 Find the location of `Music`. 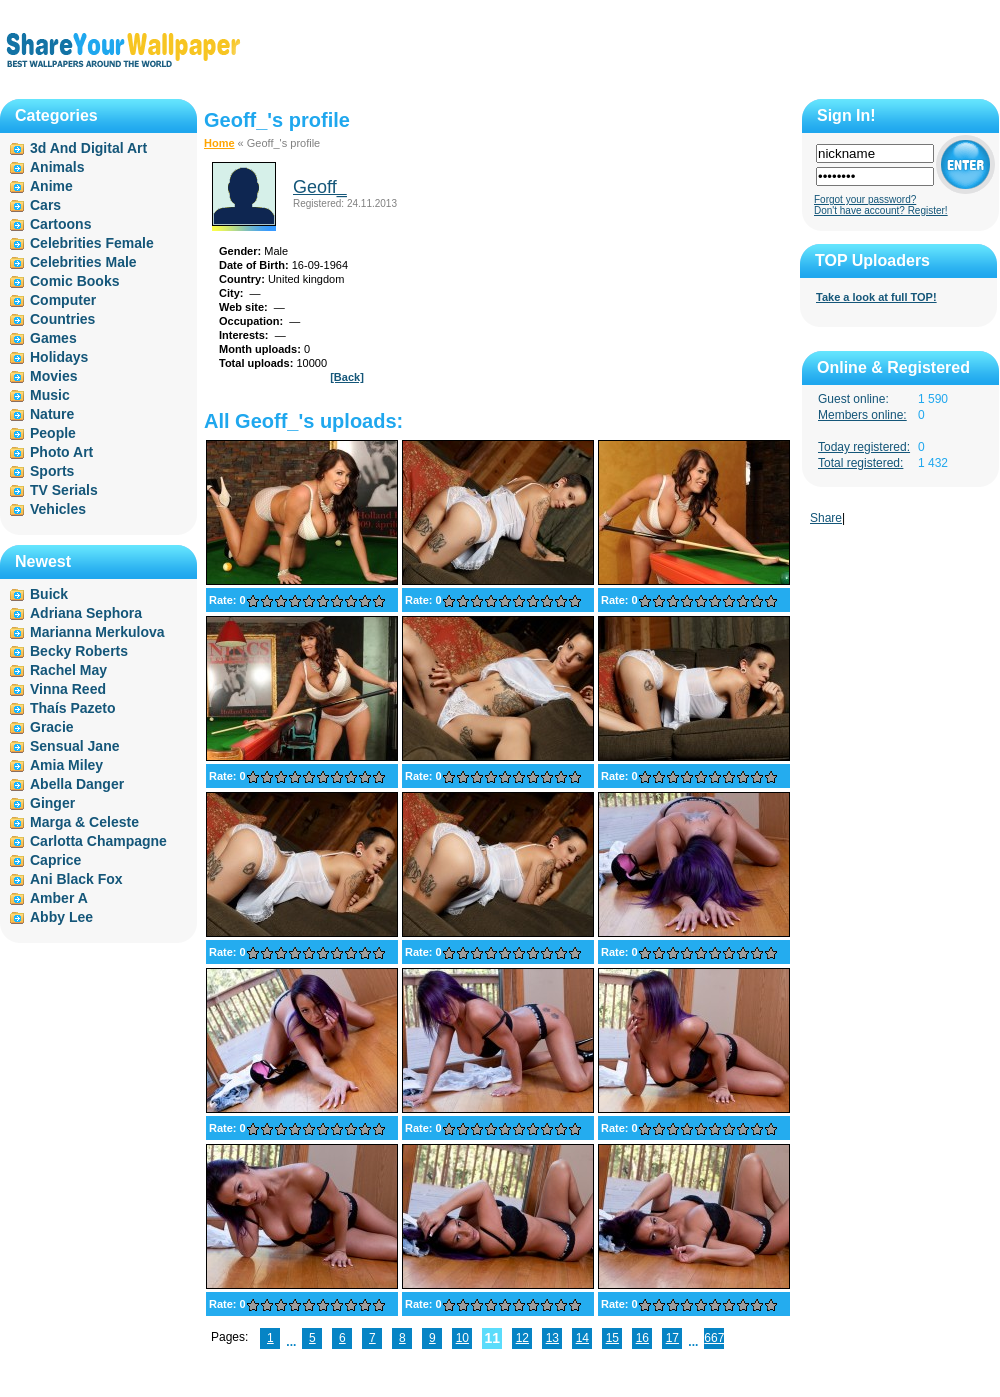

Music is located at coordinates (50, 395).